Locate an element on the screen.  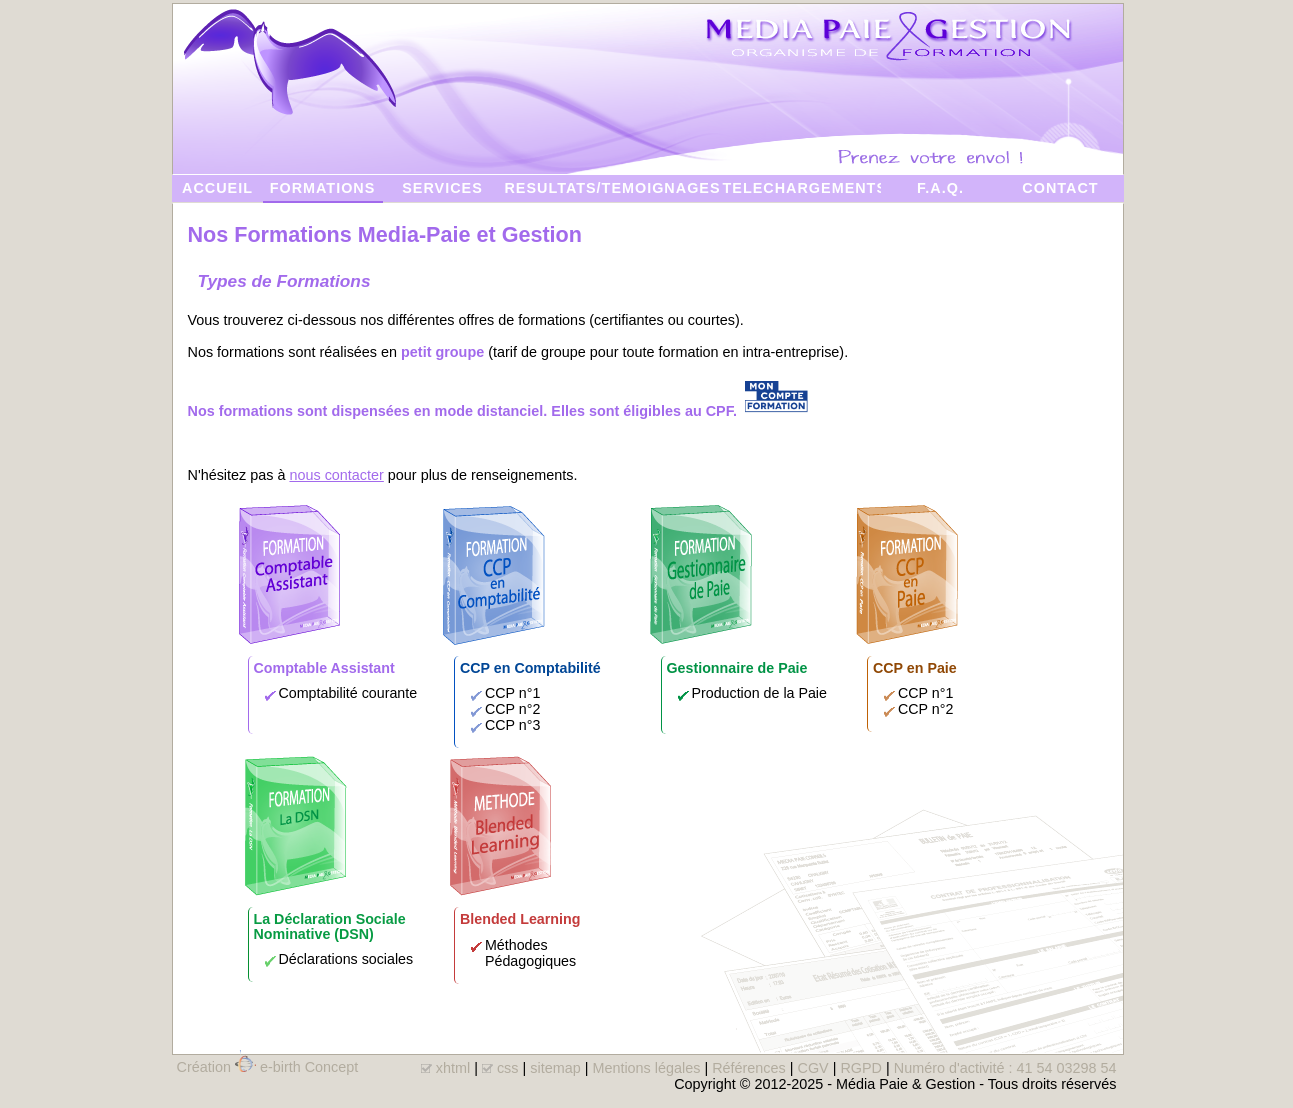
sitemap is located at coordinates (555, 1068).